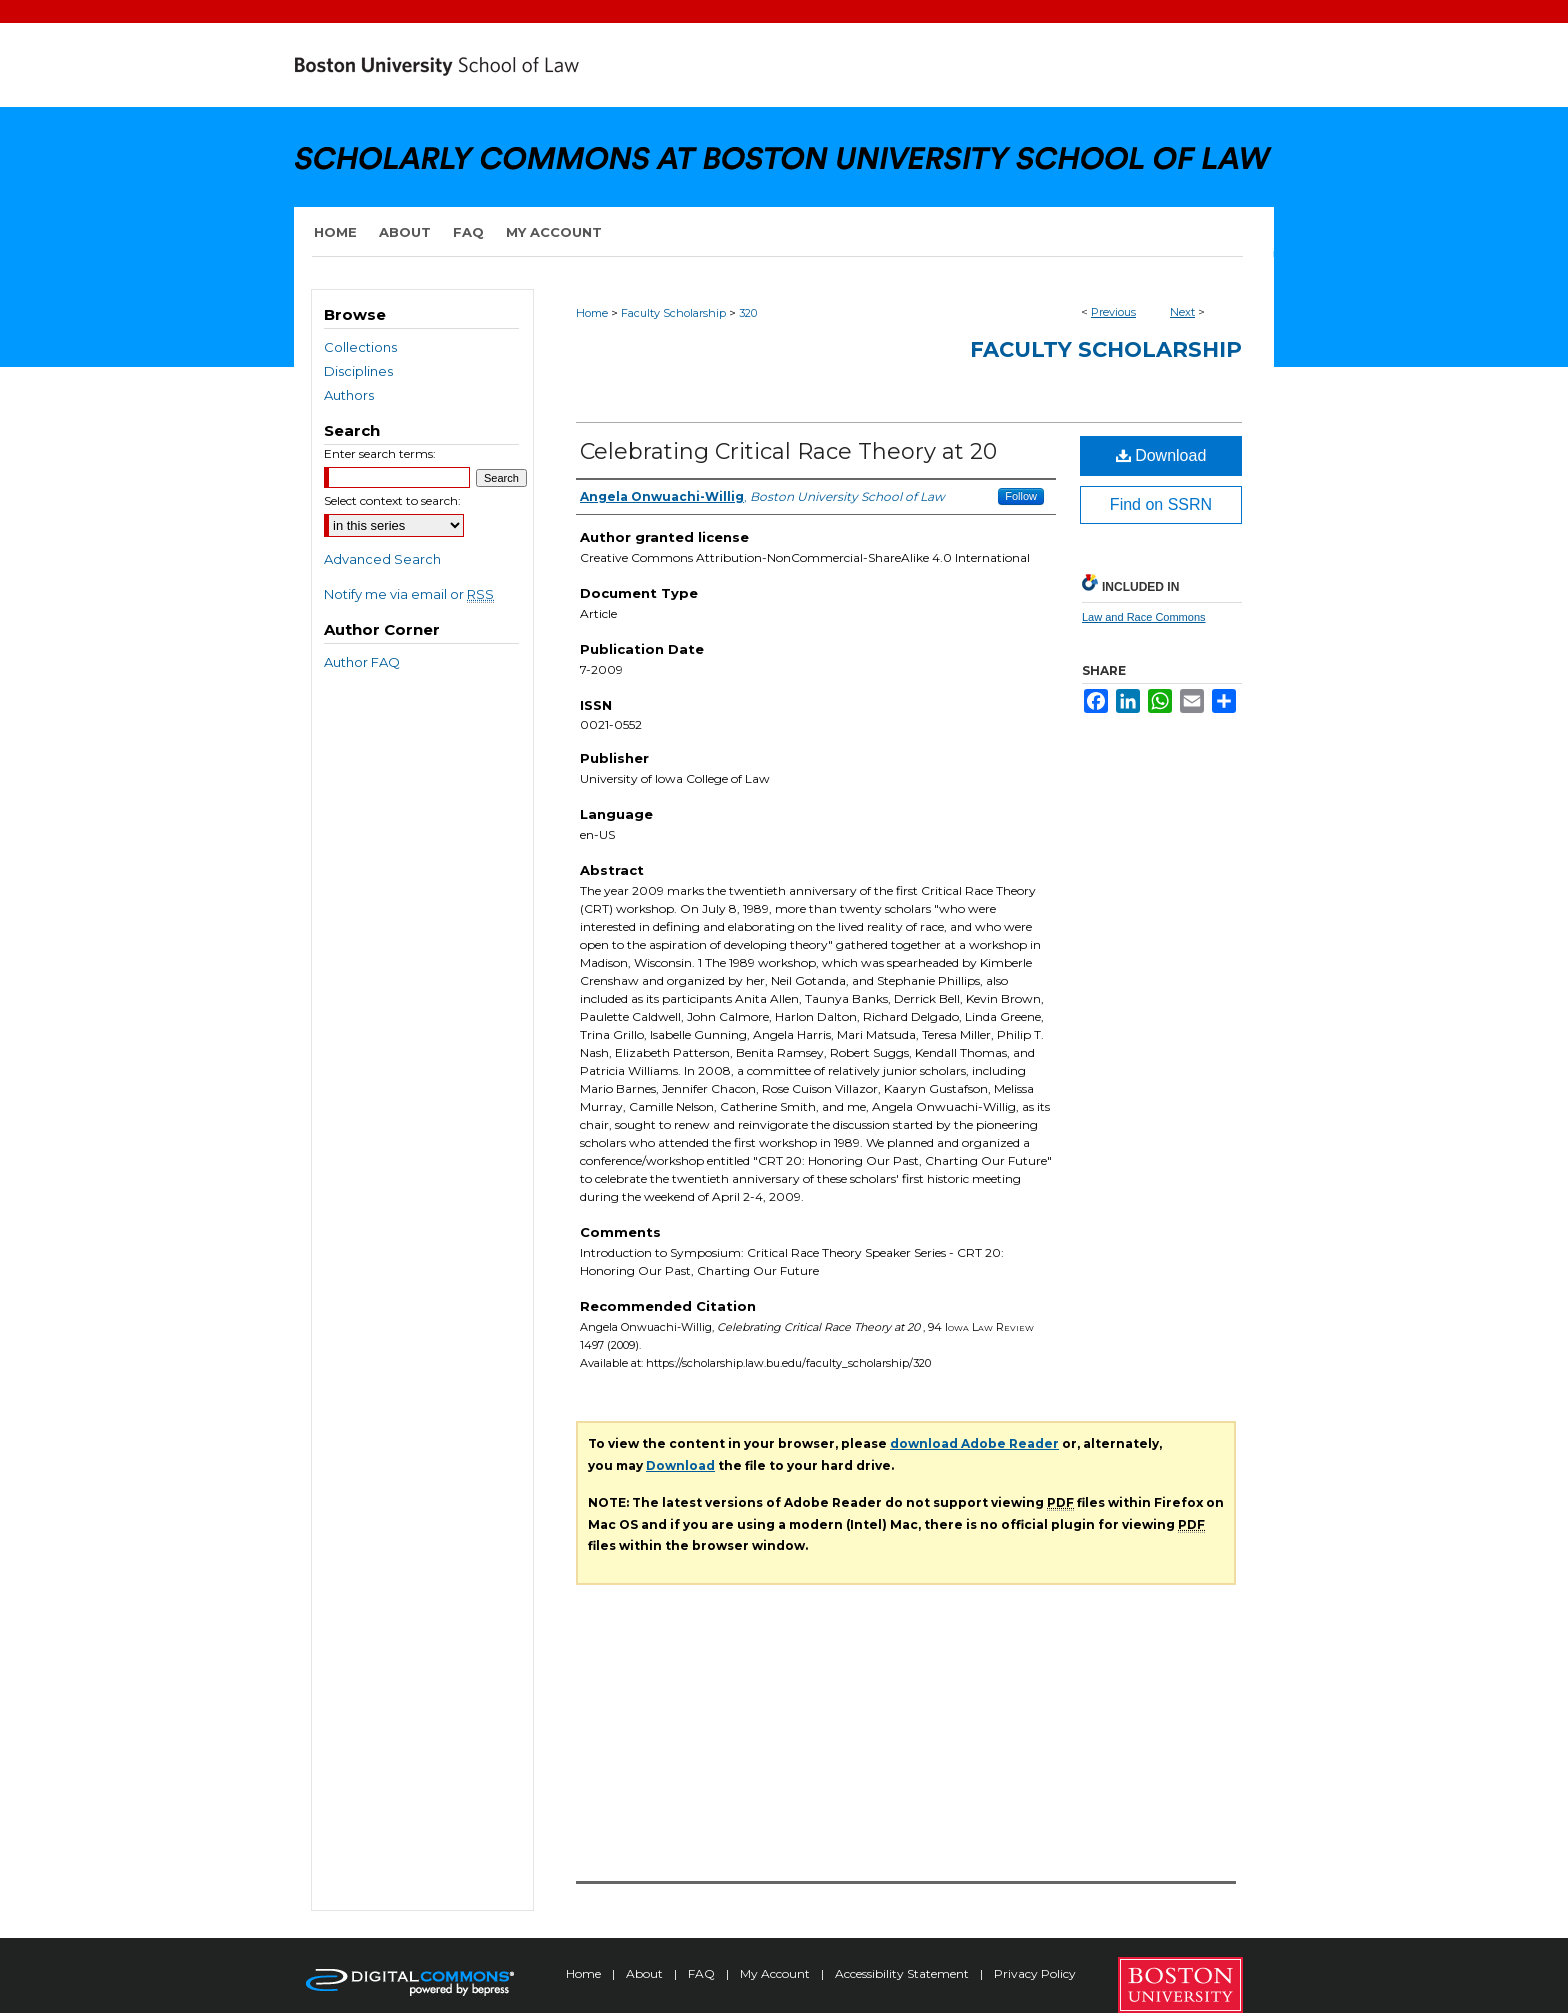  Describe the element at coordinates (382, 559) in the screenshot. I see `Advanced Search` at that location.